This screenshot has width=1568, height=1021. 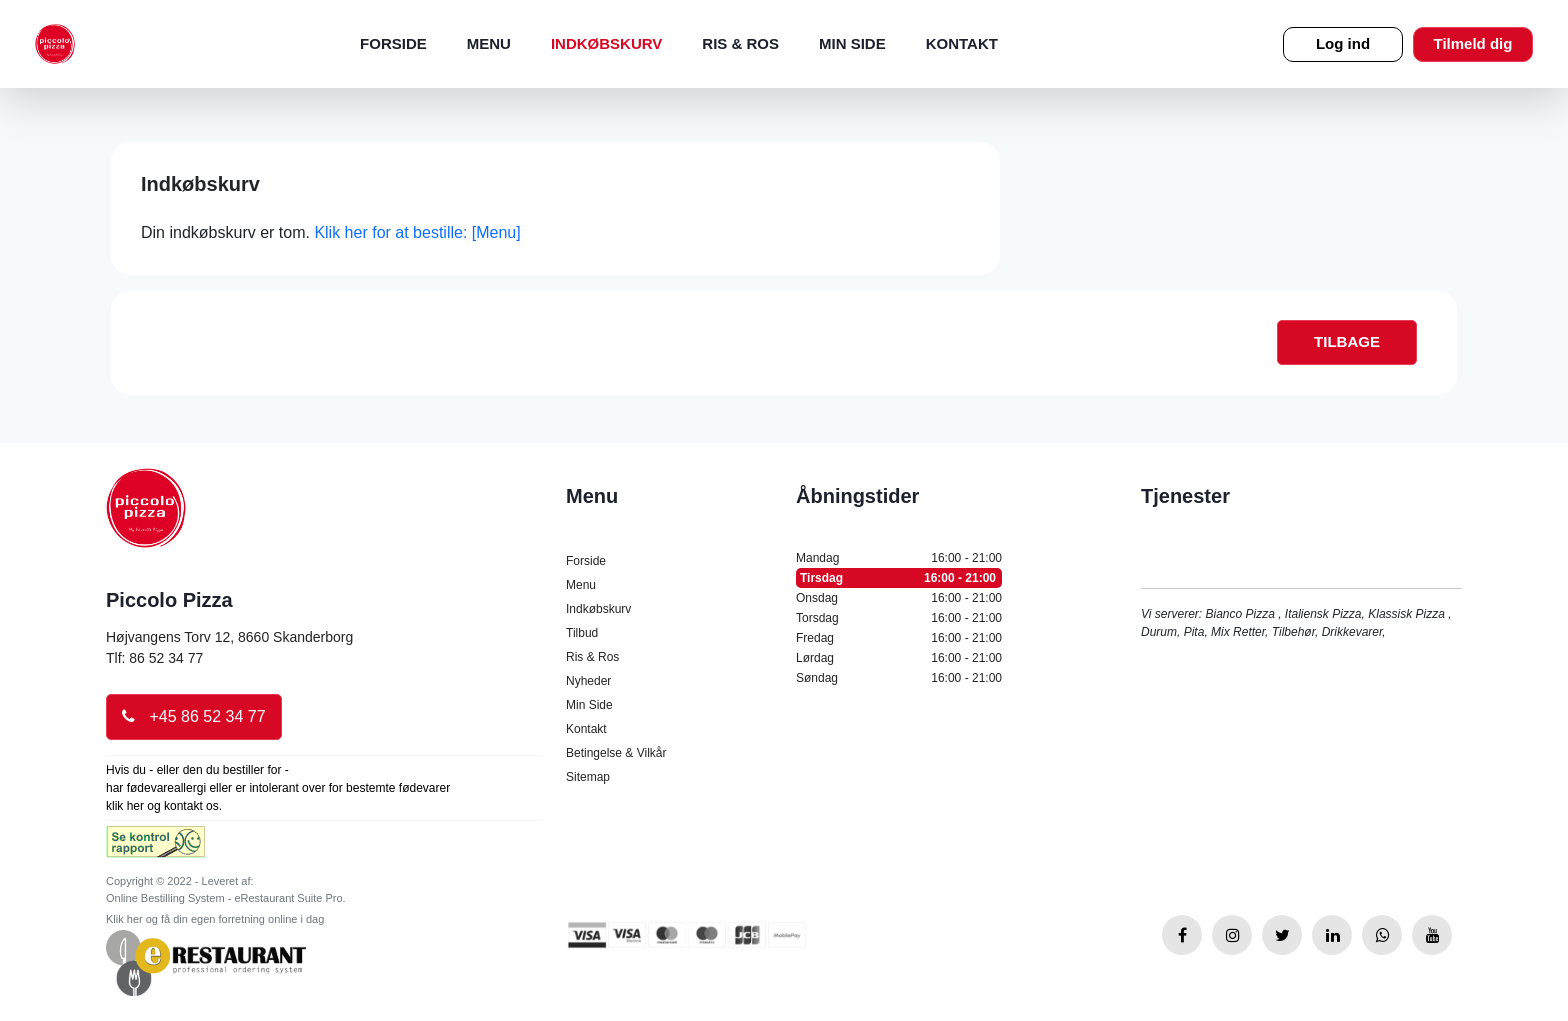 What do you see at coordinates (417, 232) in the screenshot?
I see `Klik her for at bestille: [Menu]` at bounding box center [417, 232].